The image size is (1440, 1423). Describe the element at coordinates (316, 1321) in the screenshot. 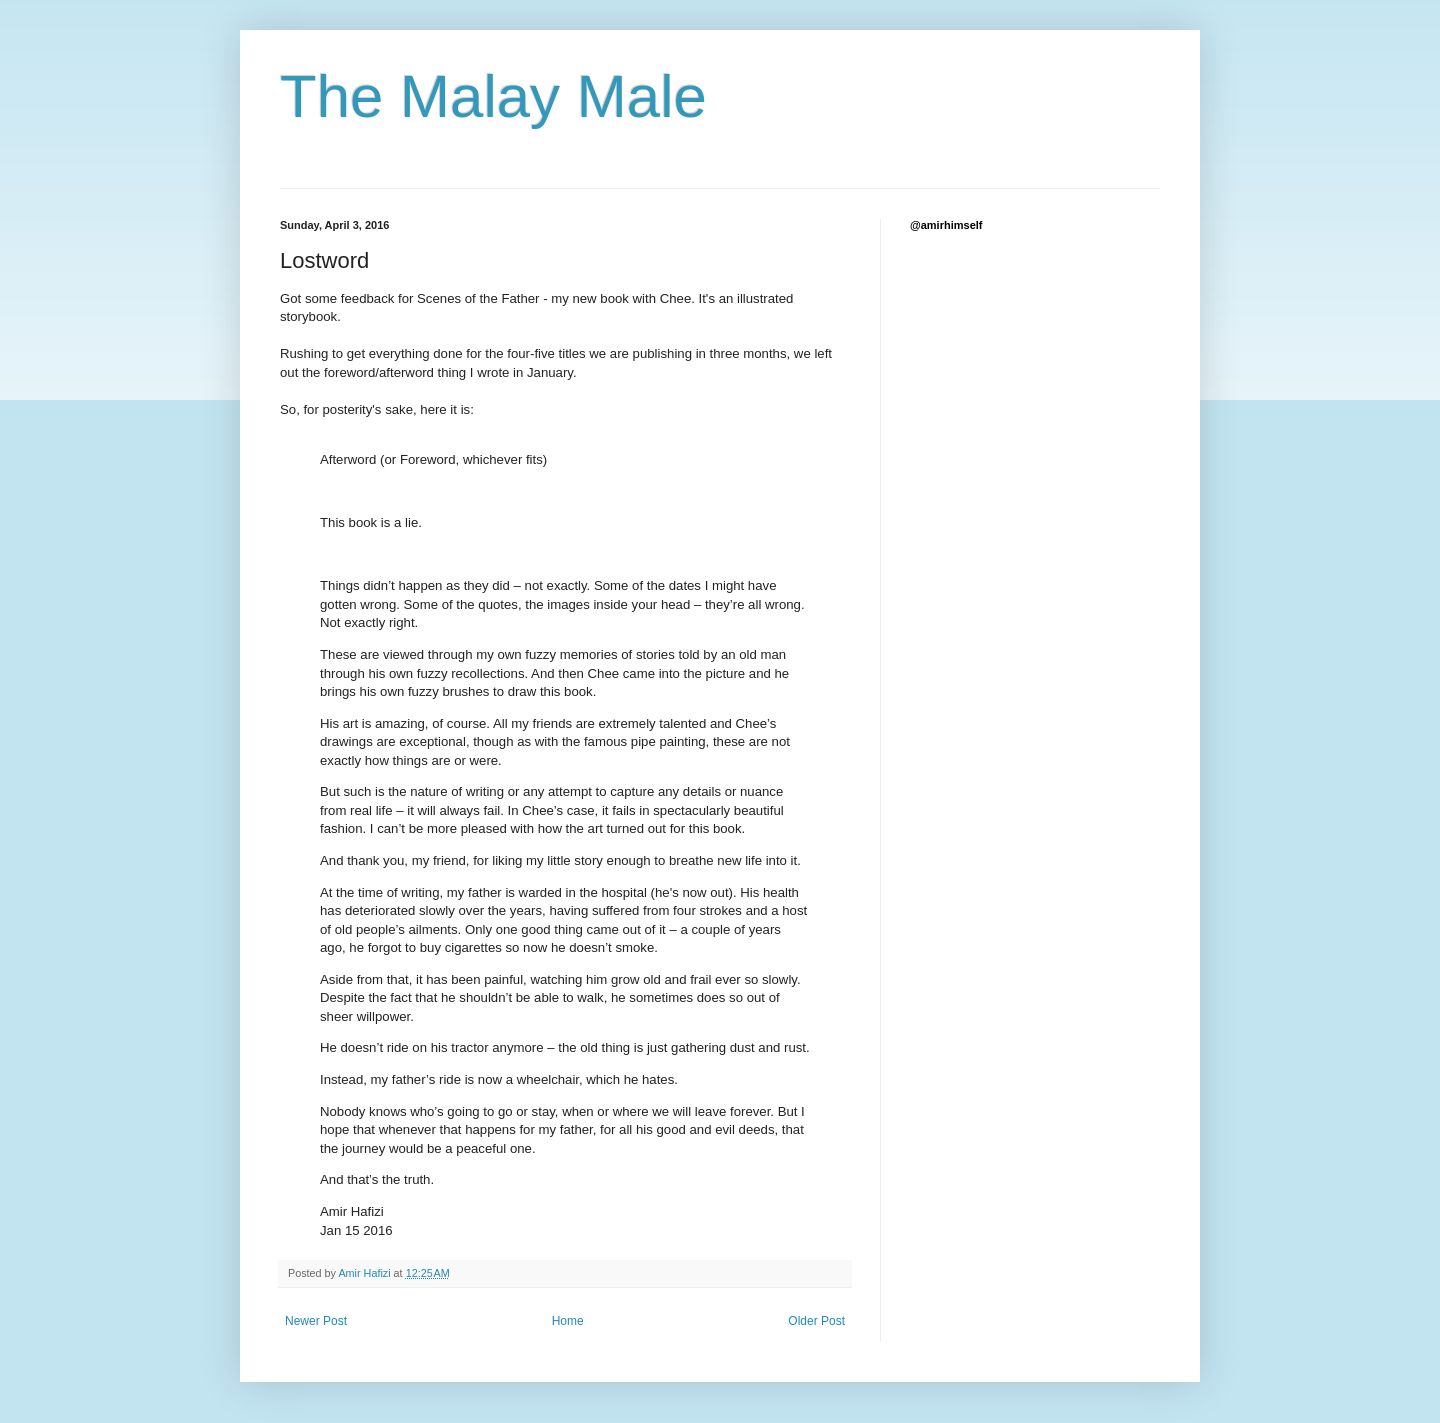

I see `Newer Post` at that location.